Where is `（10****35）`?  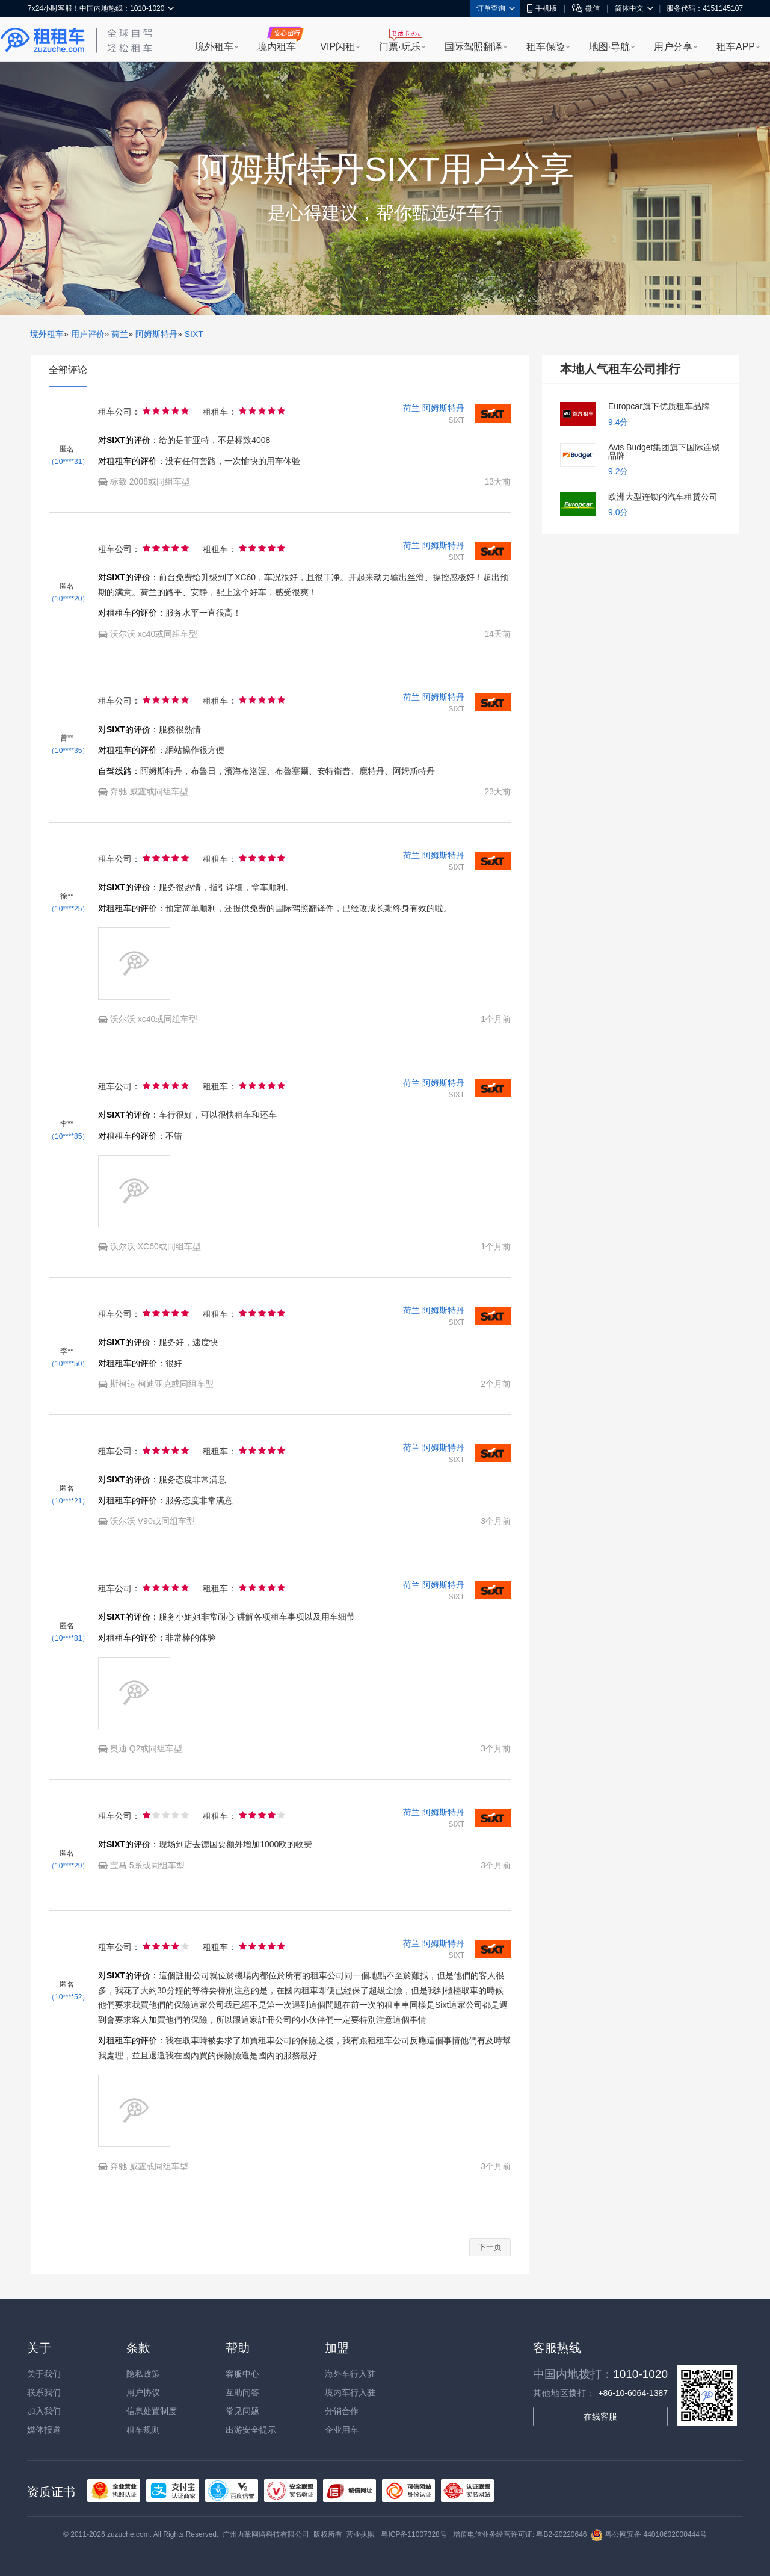
（10****35） is located at coordinates (68, 750).